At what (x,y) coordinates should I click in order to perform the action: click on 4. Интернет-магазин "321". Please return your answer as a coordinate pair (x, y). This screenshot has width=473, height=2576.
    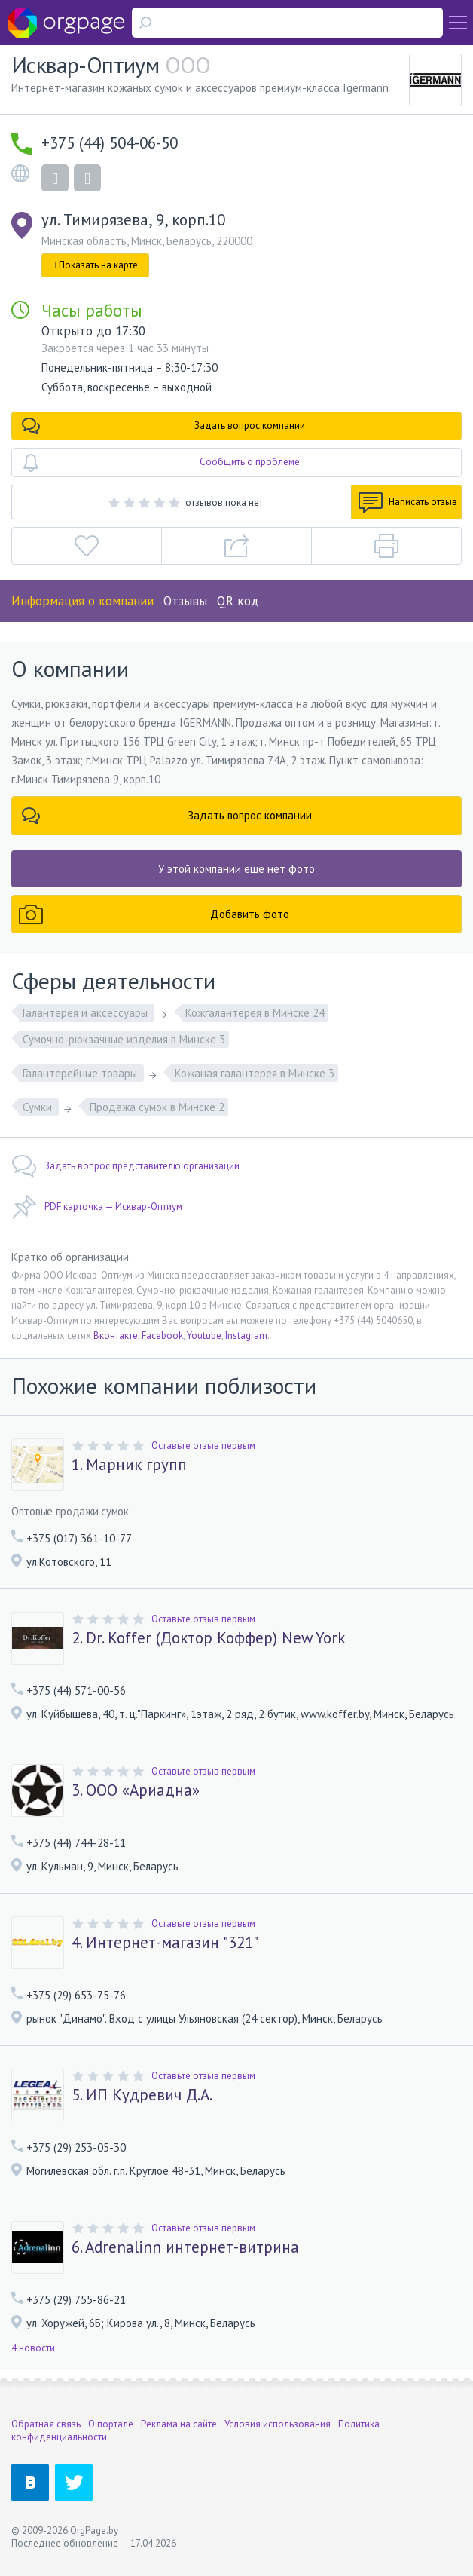
    Looking at the image, I should click on (165, 1942).